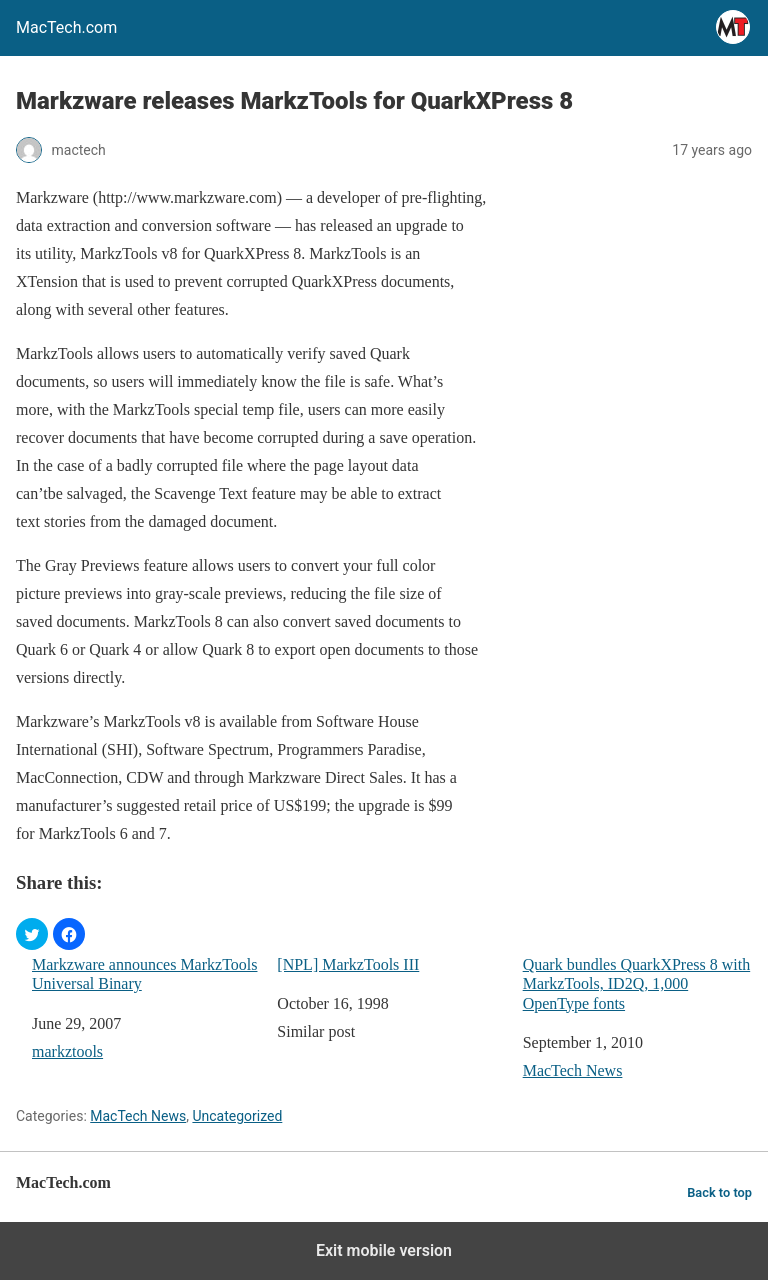 Image resolution: width=768 pixels, height=1280 pixels. I want to click on MacTech News, so click(573, 1070).